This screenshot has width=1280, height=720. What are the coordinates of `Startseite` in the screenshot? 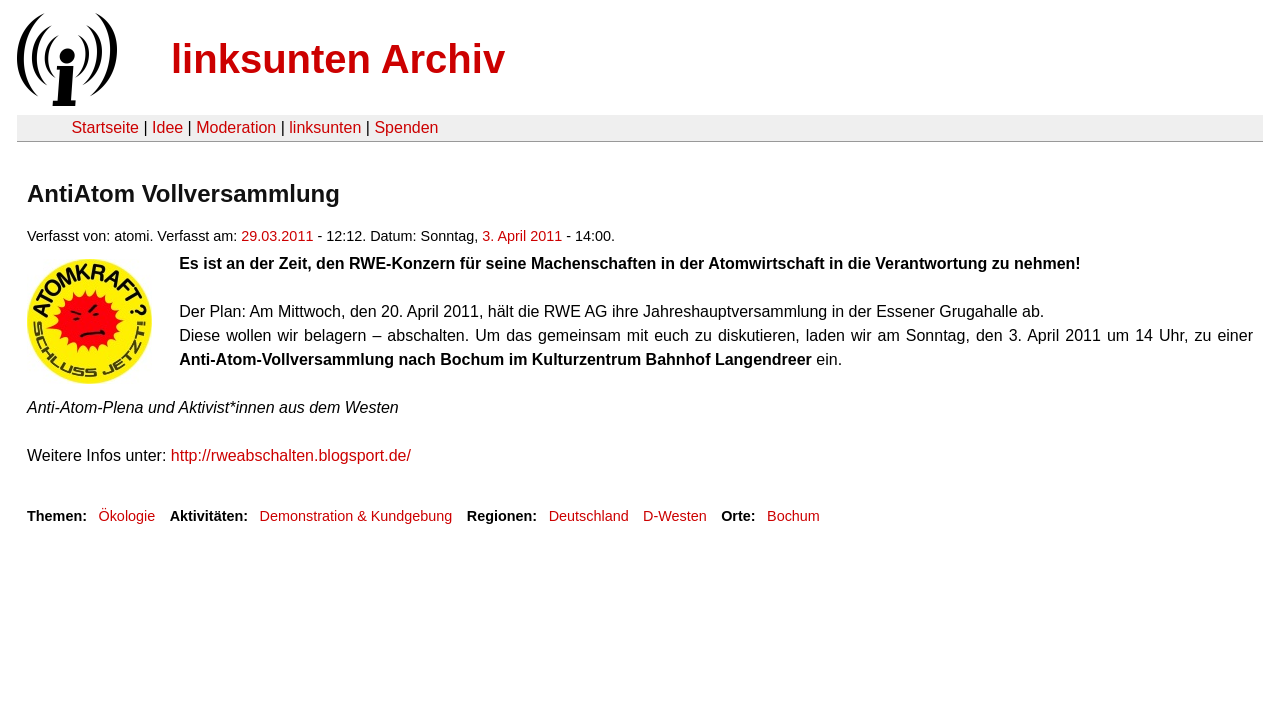 It's located at (105, 127).